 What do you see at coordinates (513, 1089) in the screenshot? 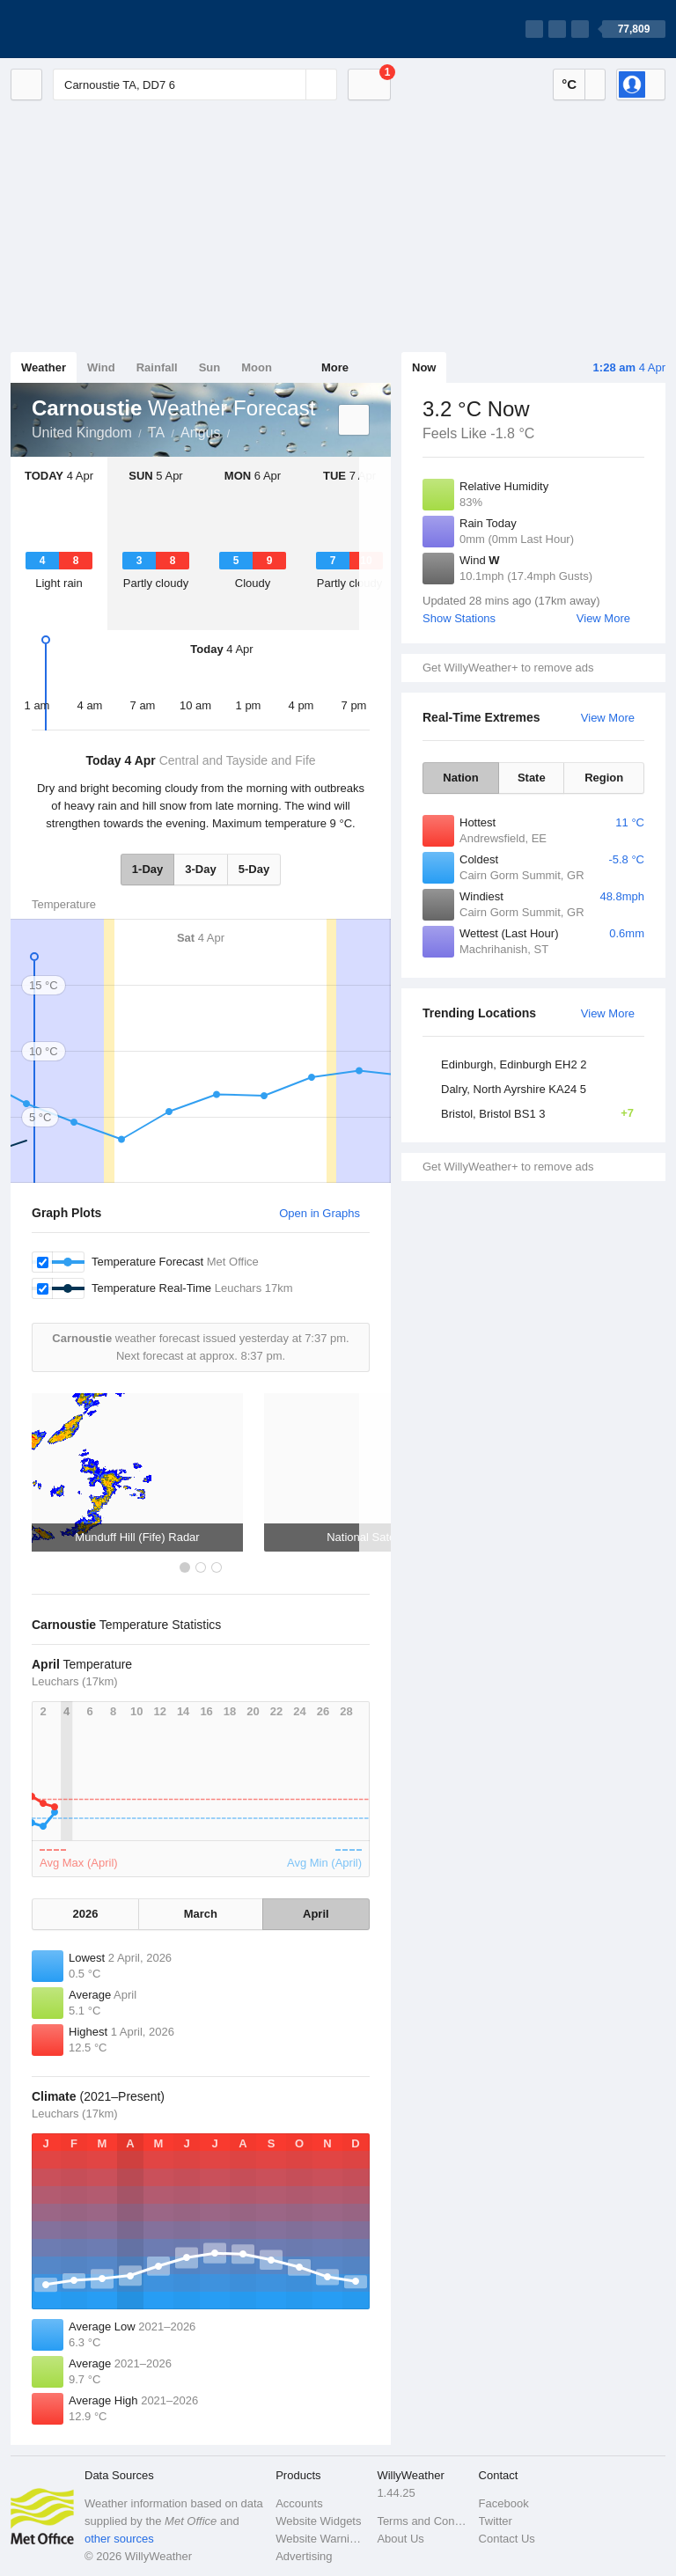
I see `Dalry, North Ayrshire KA24 5` at bounding box center [513, 1089].